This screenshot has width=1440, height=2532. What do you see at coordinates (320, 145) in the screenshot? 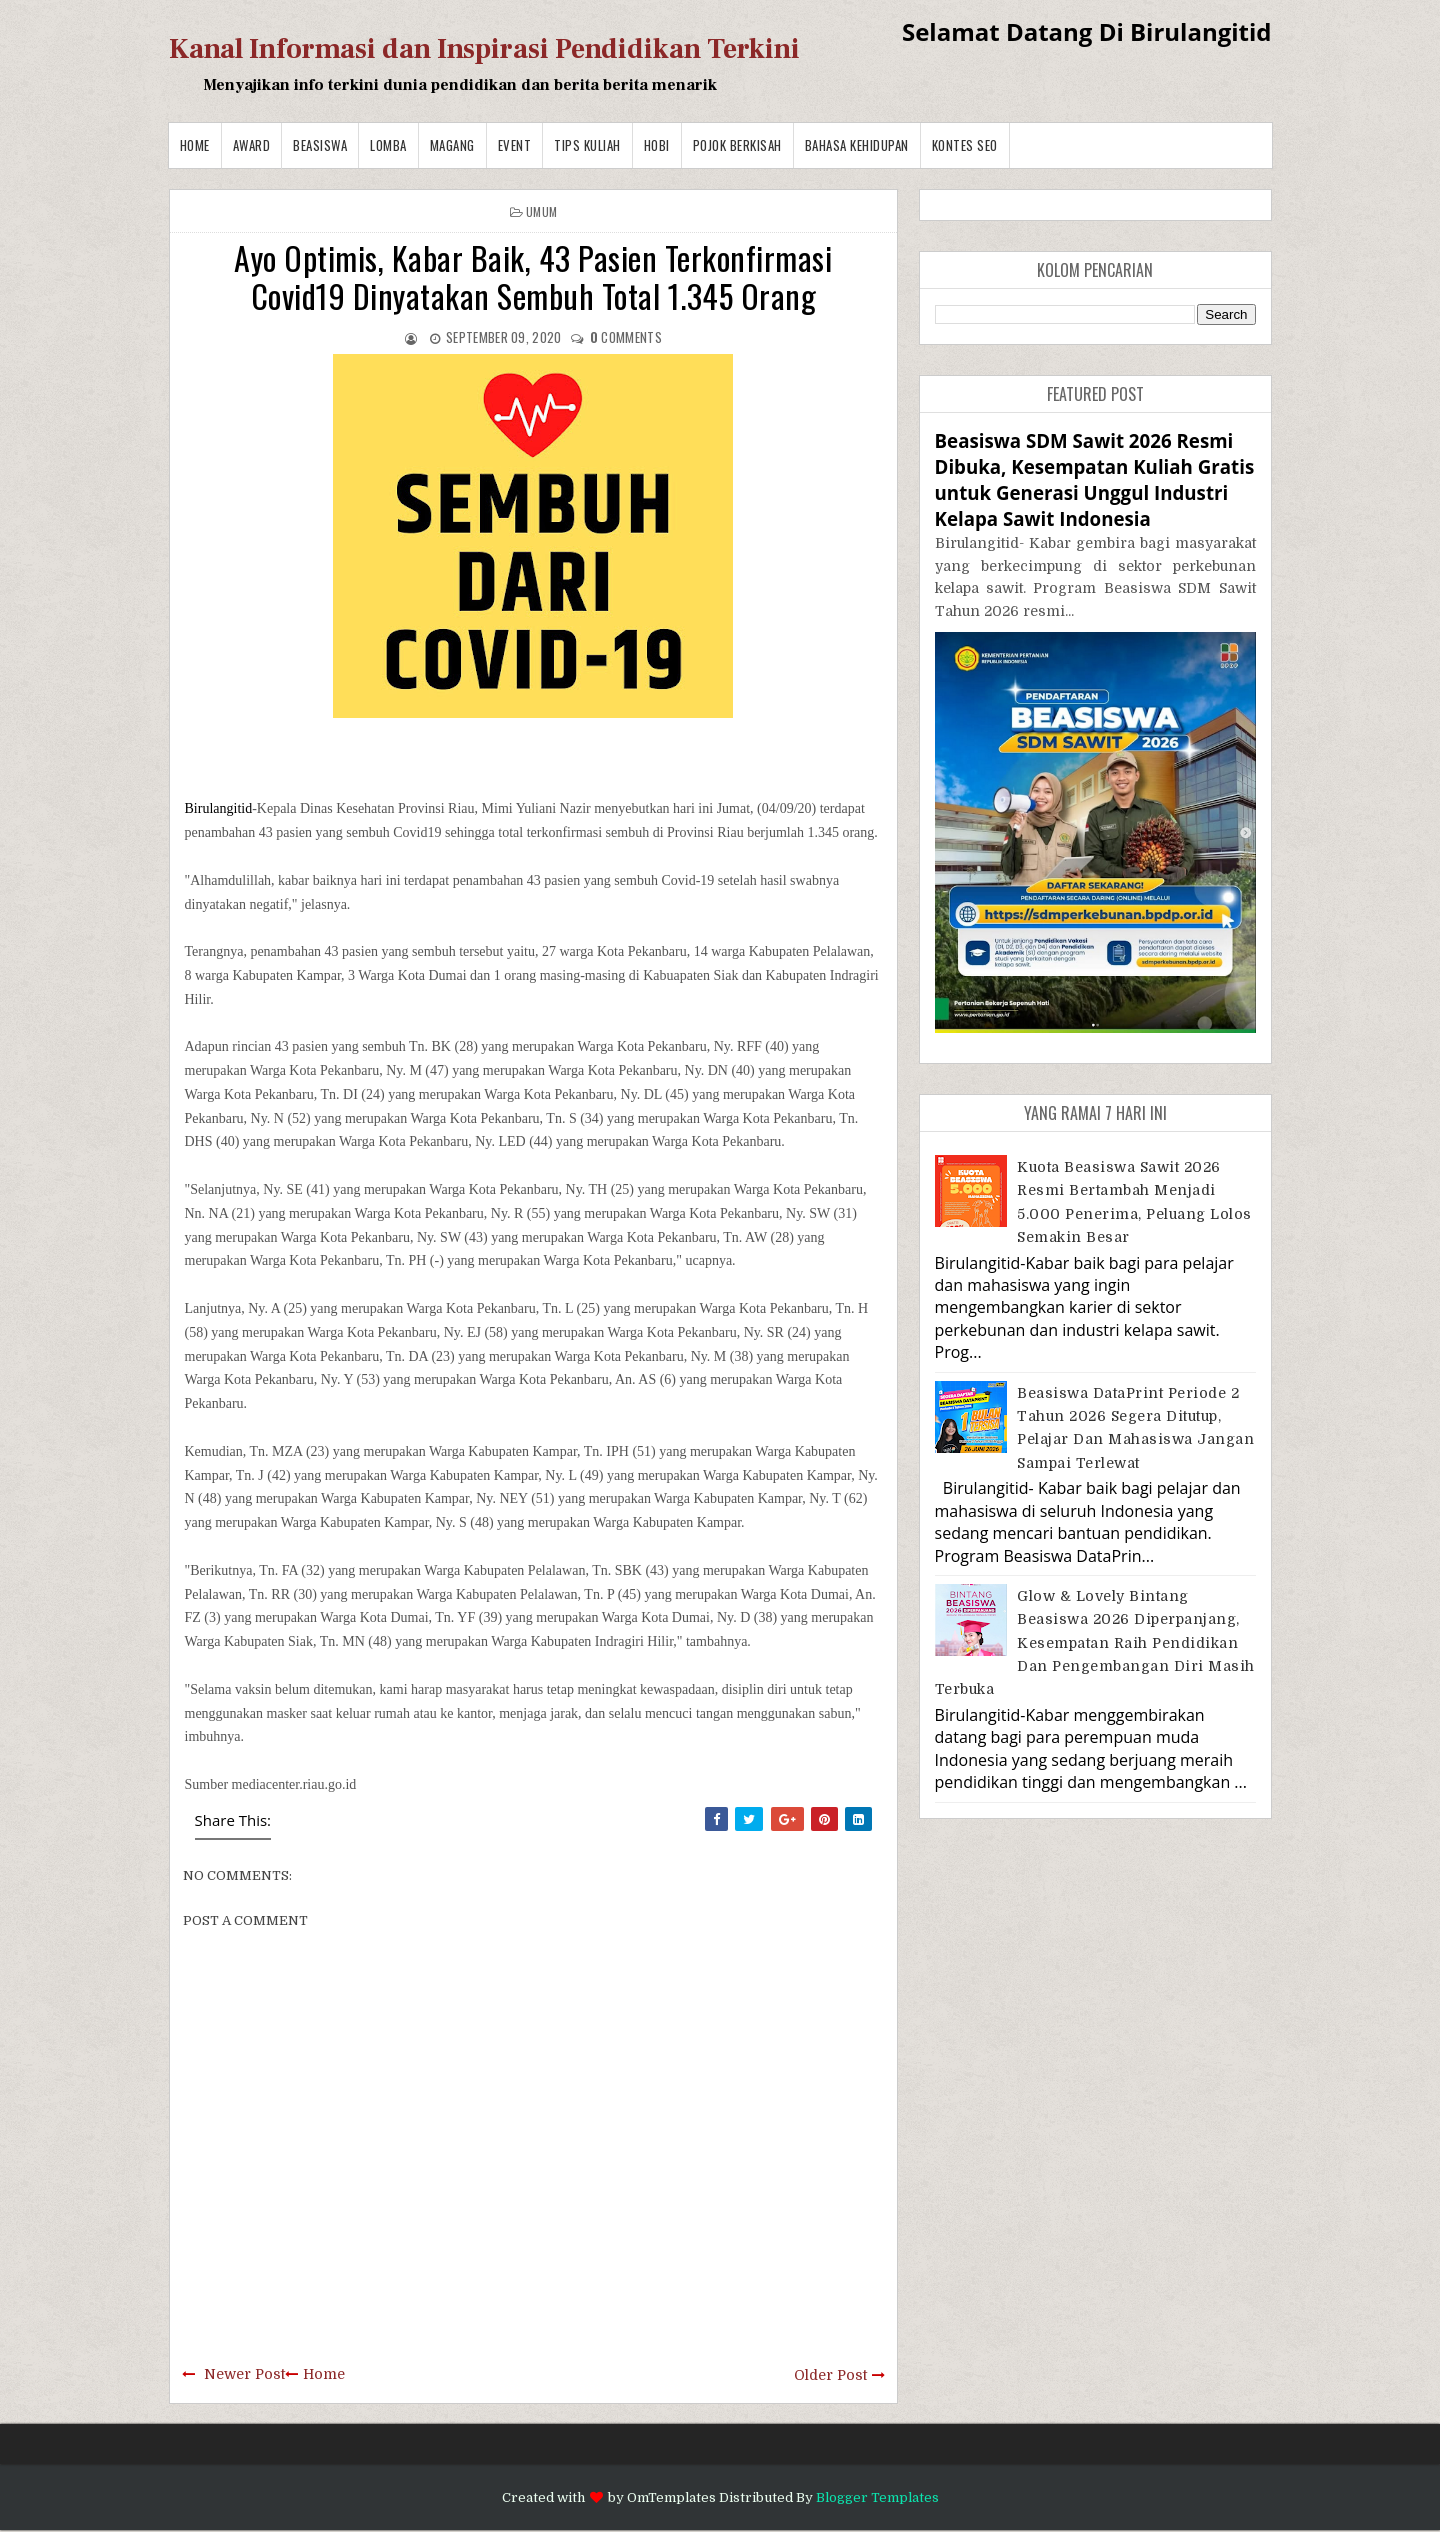
I see `Beasiswa` at bounding box center [320, 145].